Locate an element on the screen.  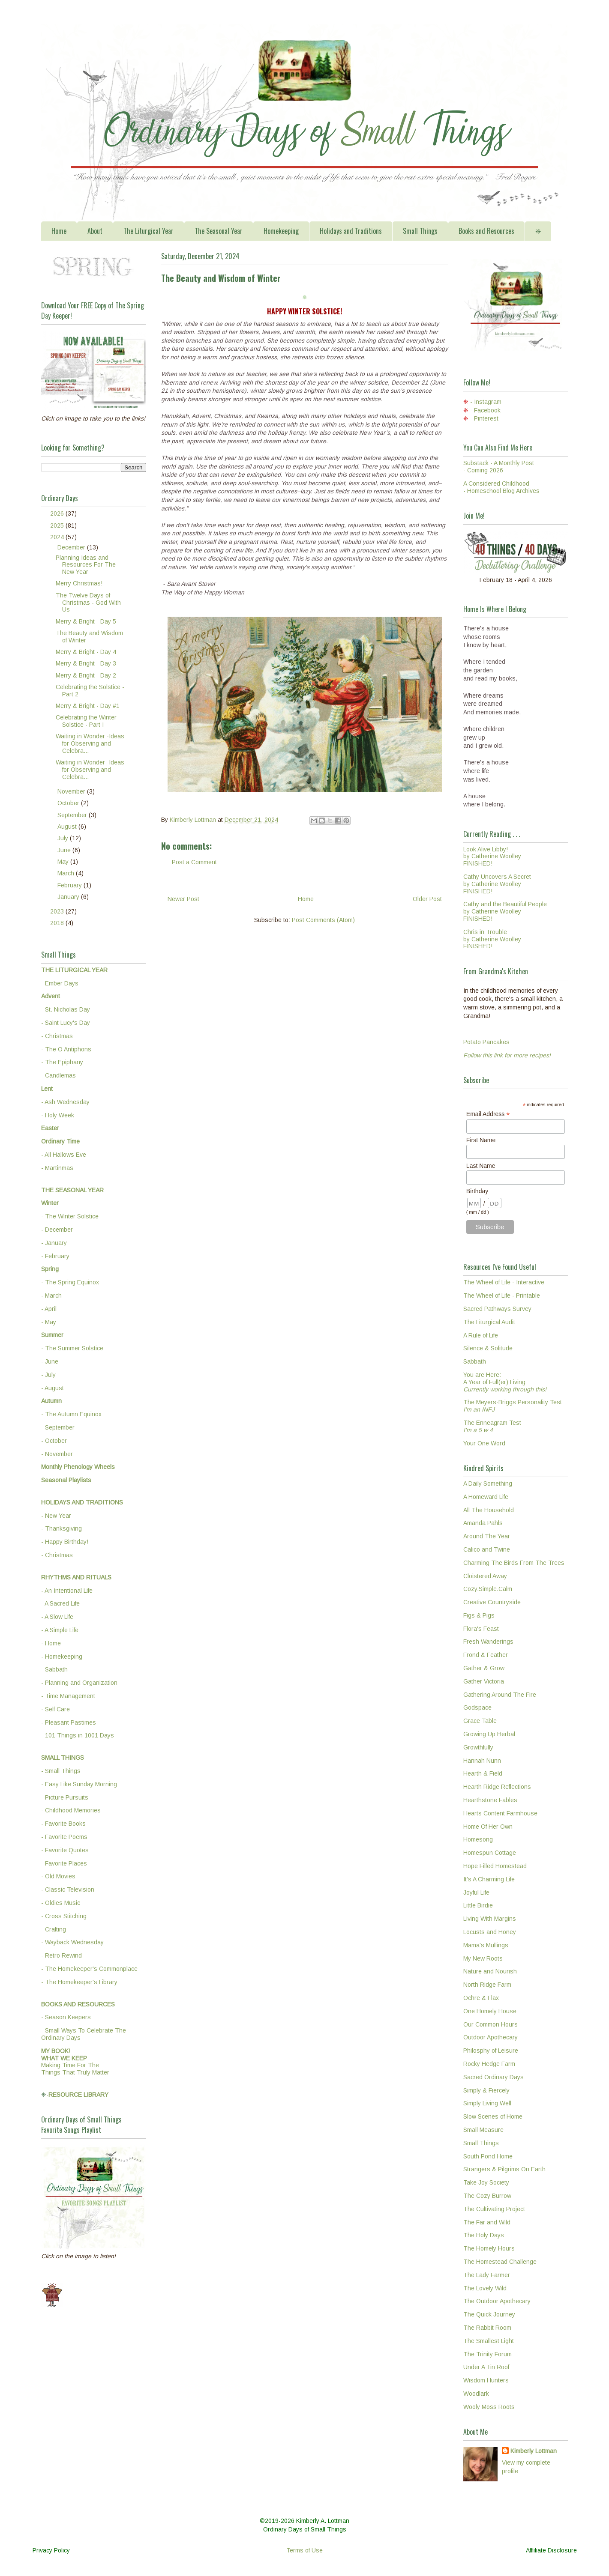
- Favorite Quotes is located at coordinates (65, 1850).